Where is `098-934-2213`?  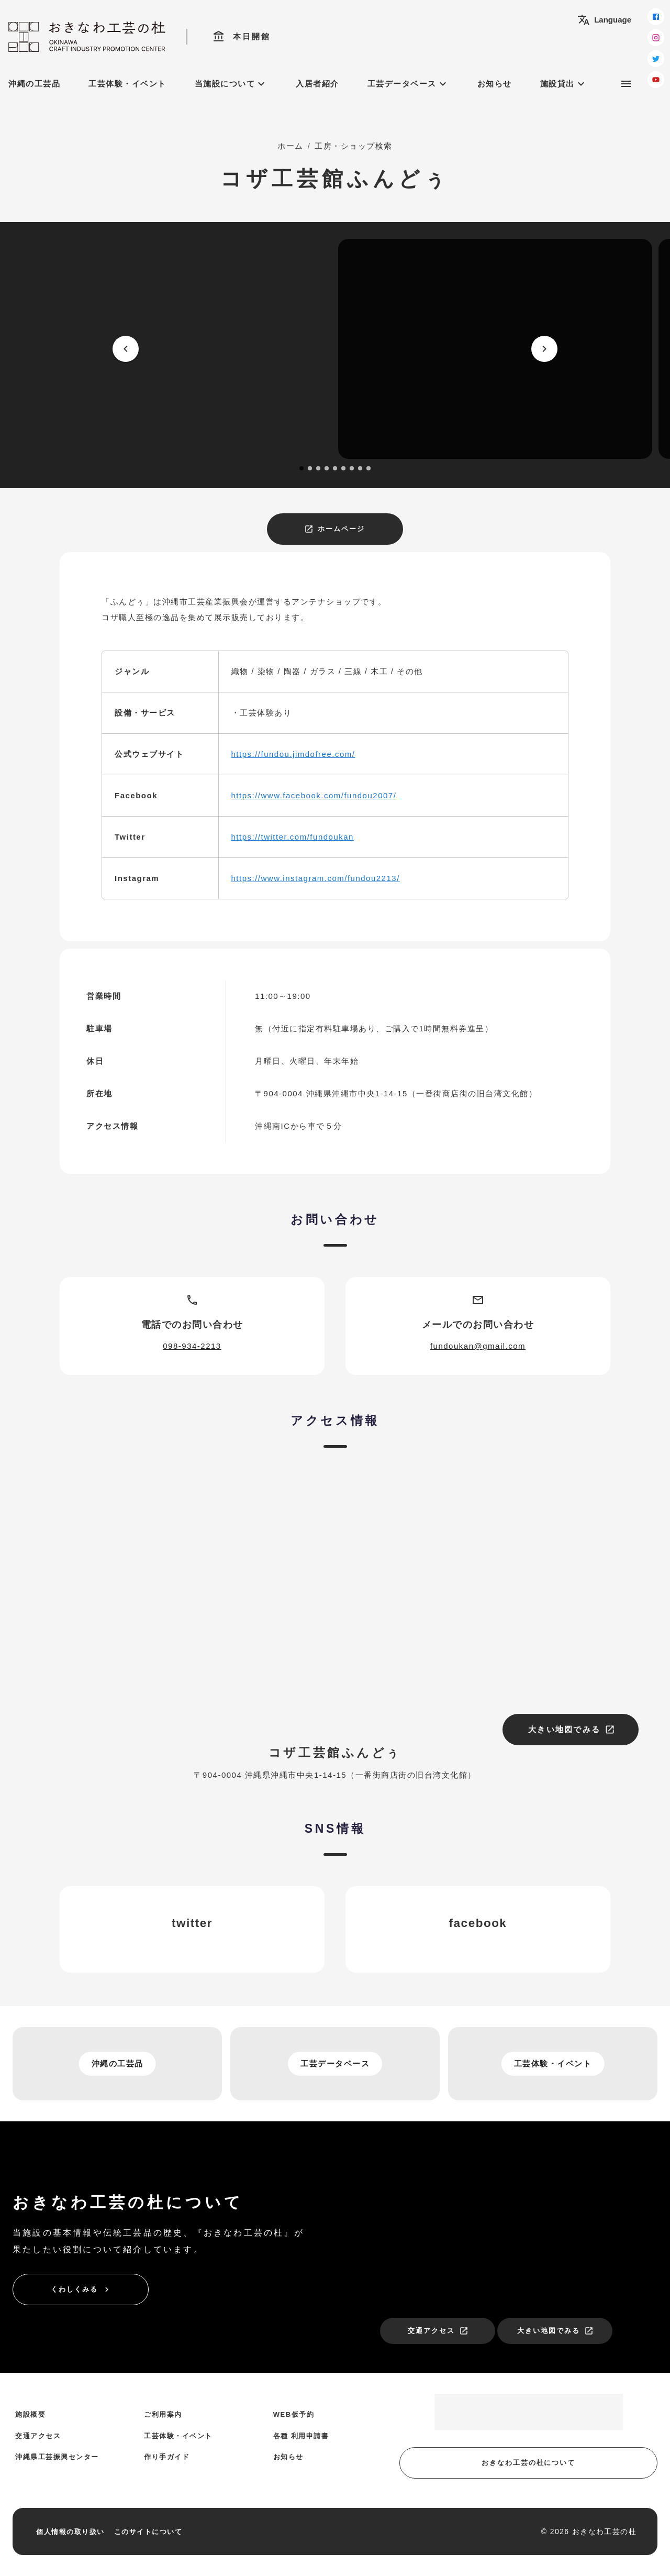 098-934-2213 is located at coordinates (192, 1345).